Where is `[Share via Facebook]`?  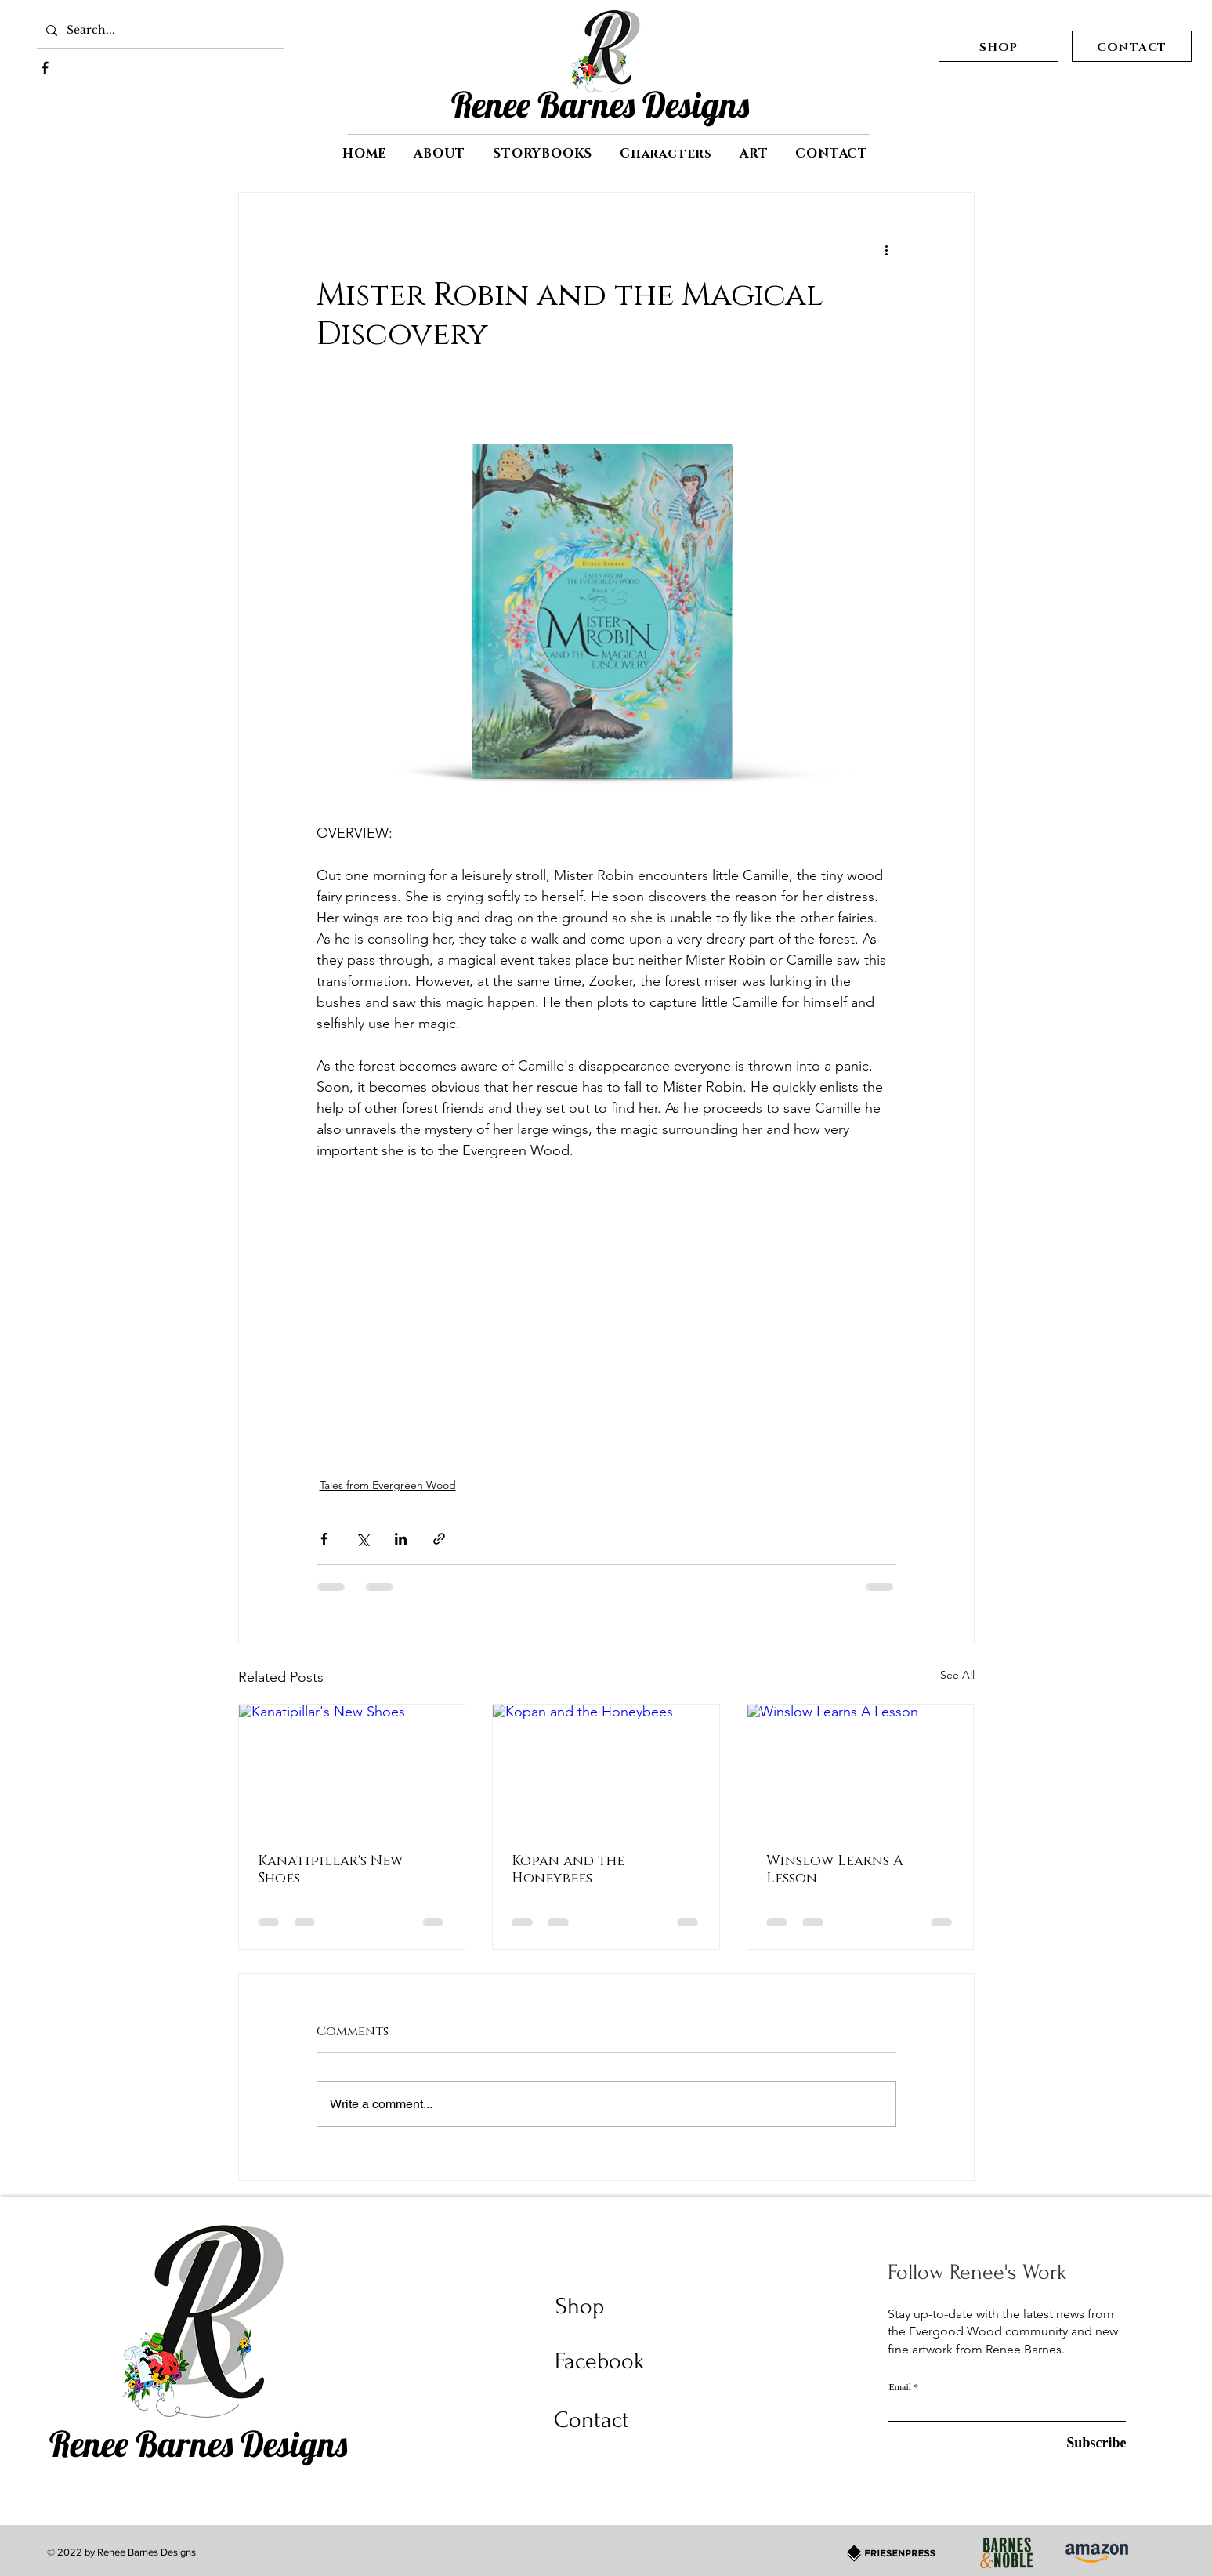 [Share via Facebook] is located at coordinates (324, 1538).